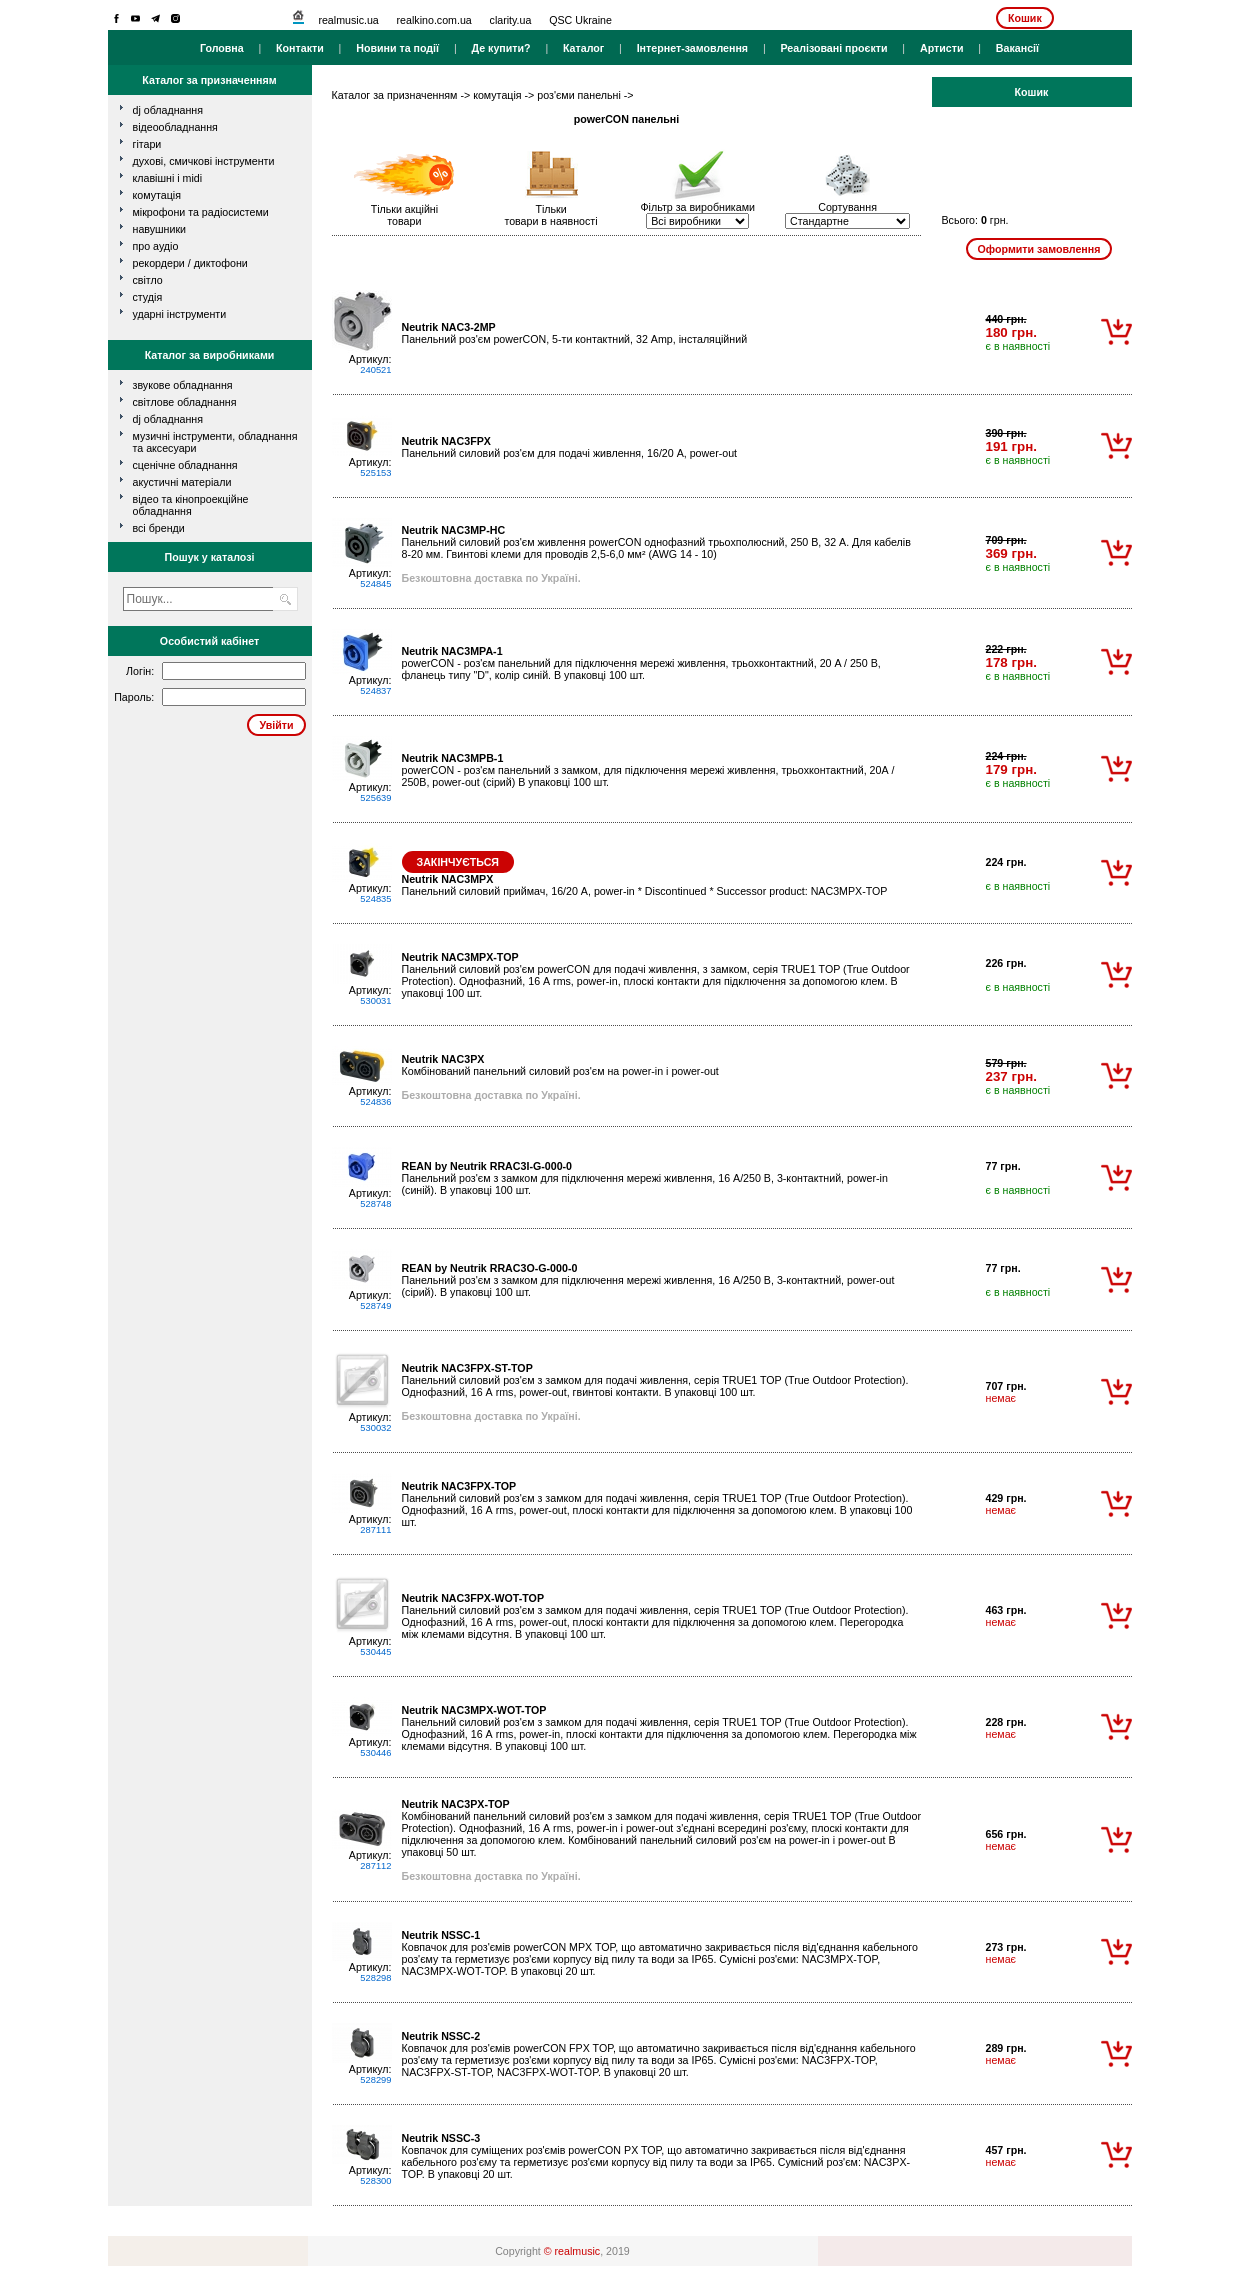  What do you see at coordinates (159, 528) in the screenshot?
I see `всі бренди` at bounding box center [159, 528].